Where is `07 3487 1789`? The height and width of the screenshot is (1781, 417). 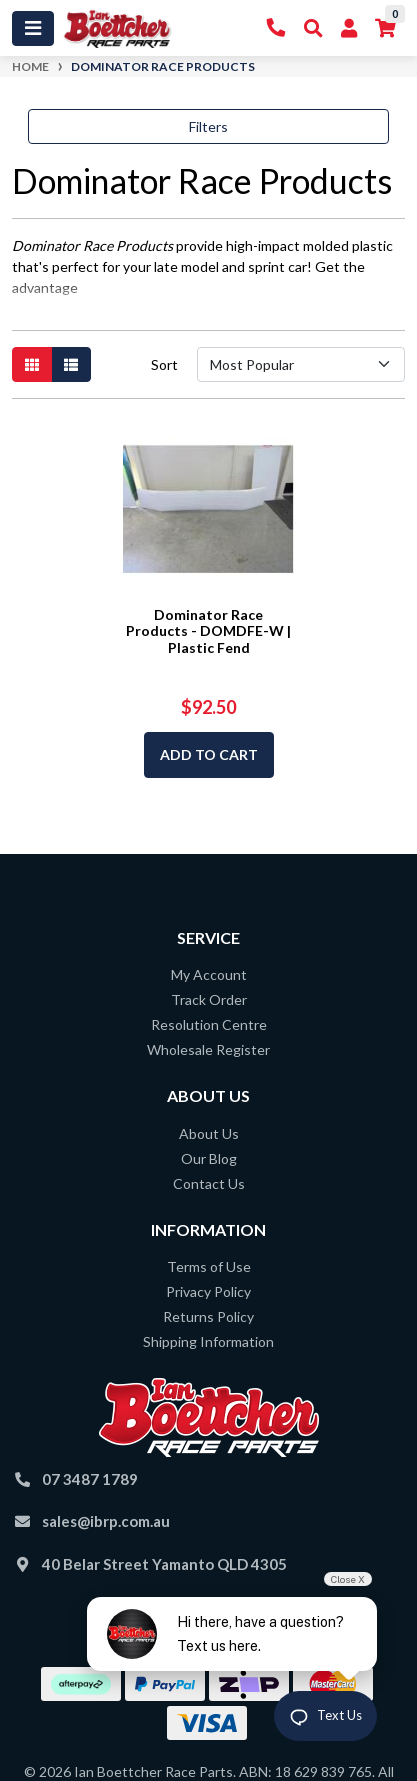 07 3487 1789 is located at coordinates (90, 1479).